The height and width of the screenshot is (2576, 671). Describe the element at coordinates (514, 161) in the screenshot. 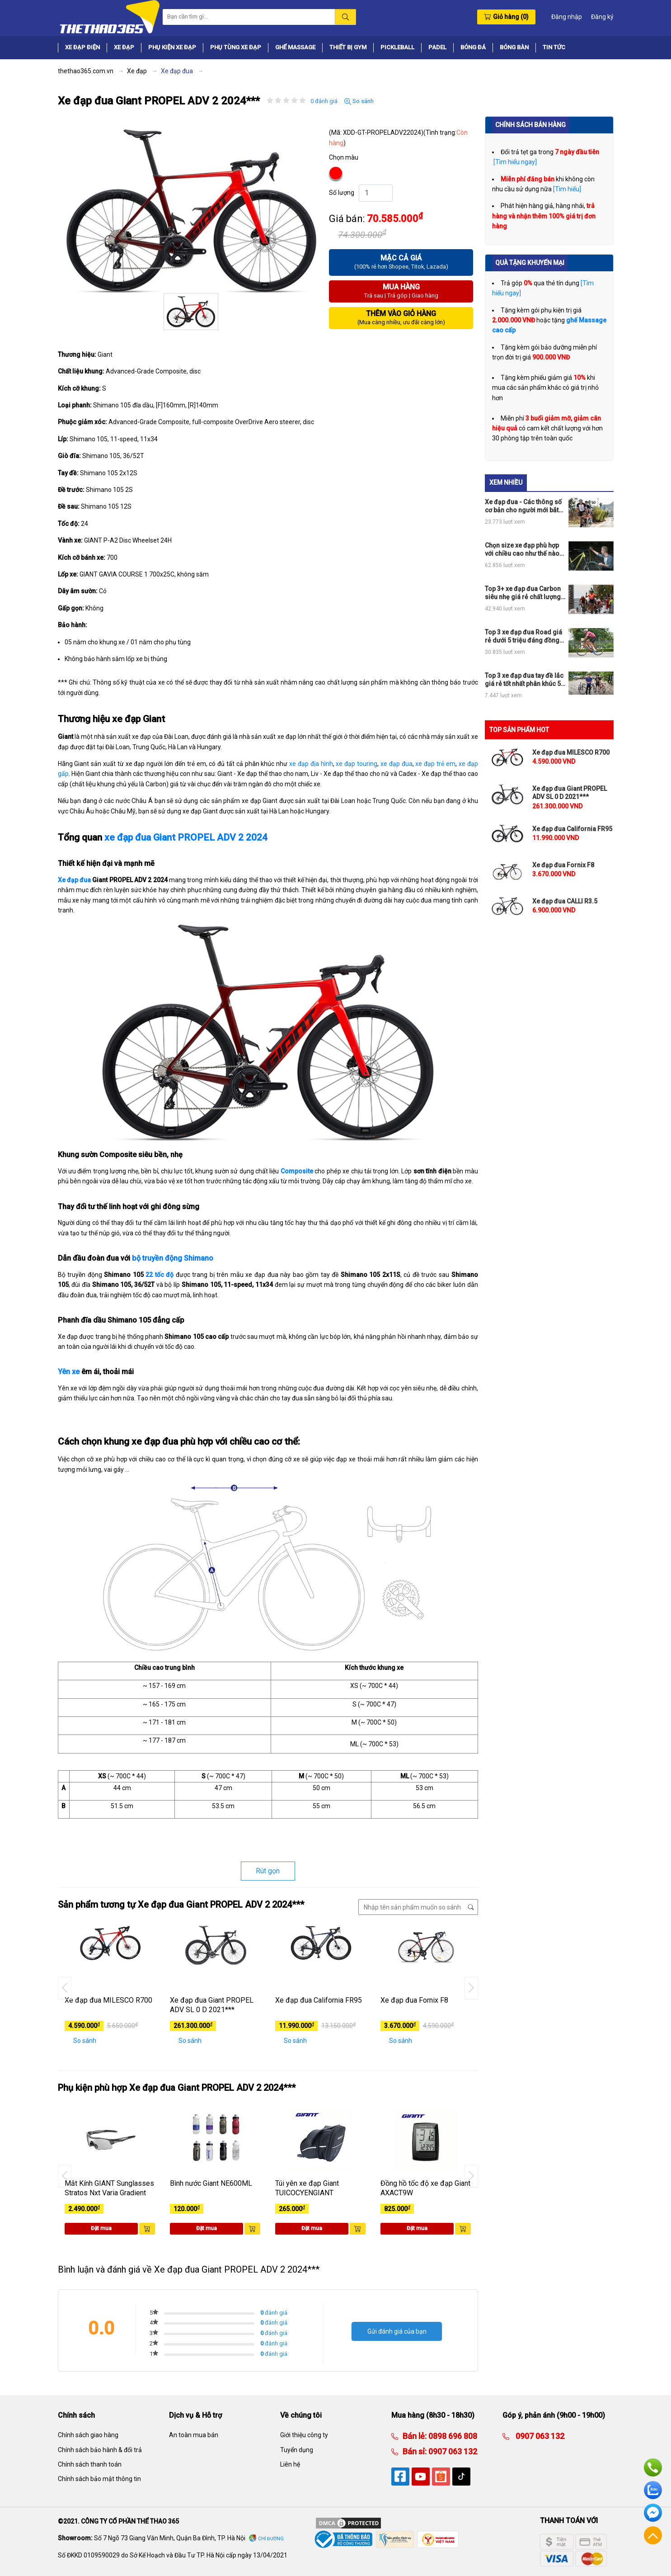

I see `[Tìm hiểu ngay]` at that location.